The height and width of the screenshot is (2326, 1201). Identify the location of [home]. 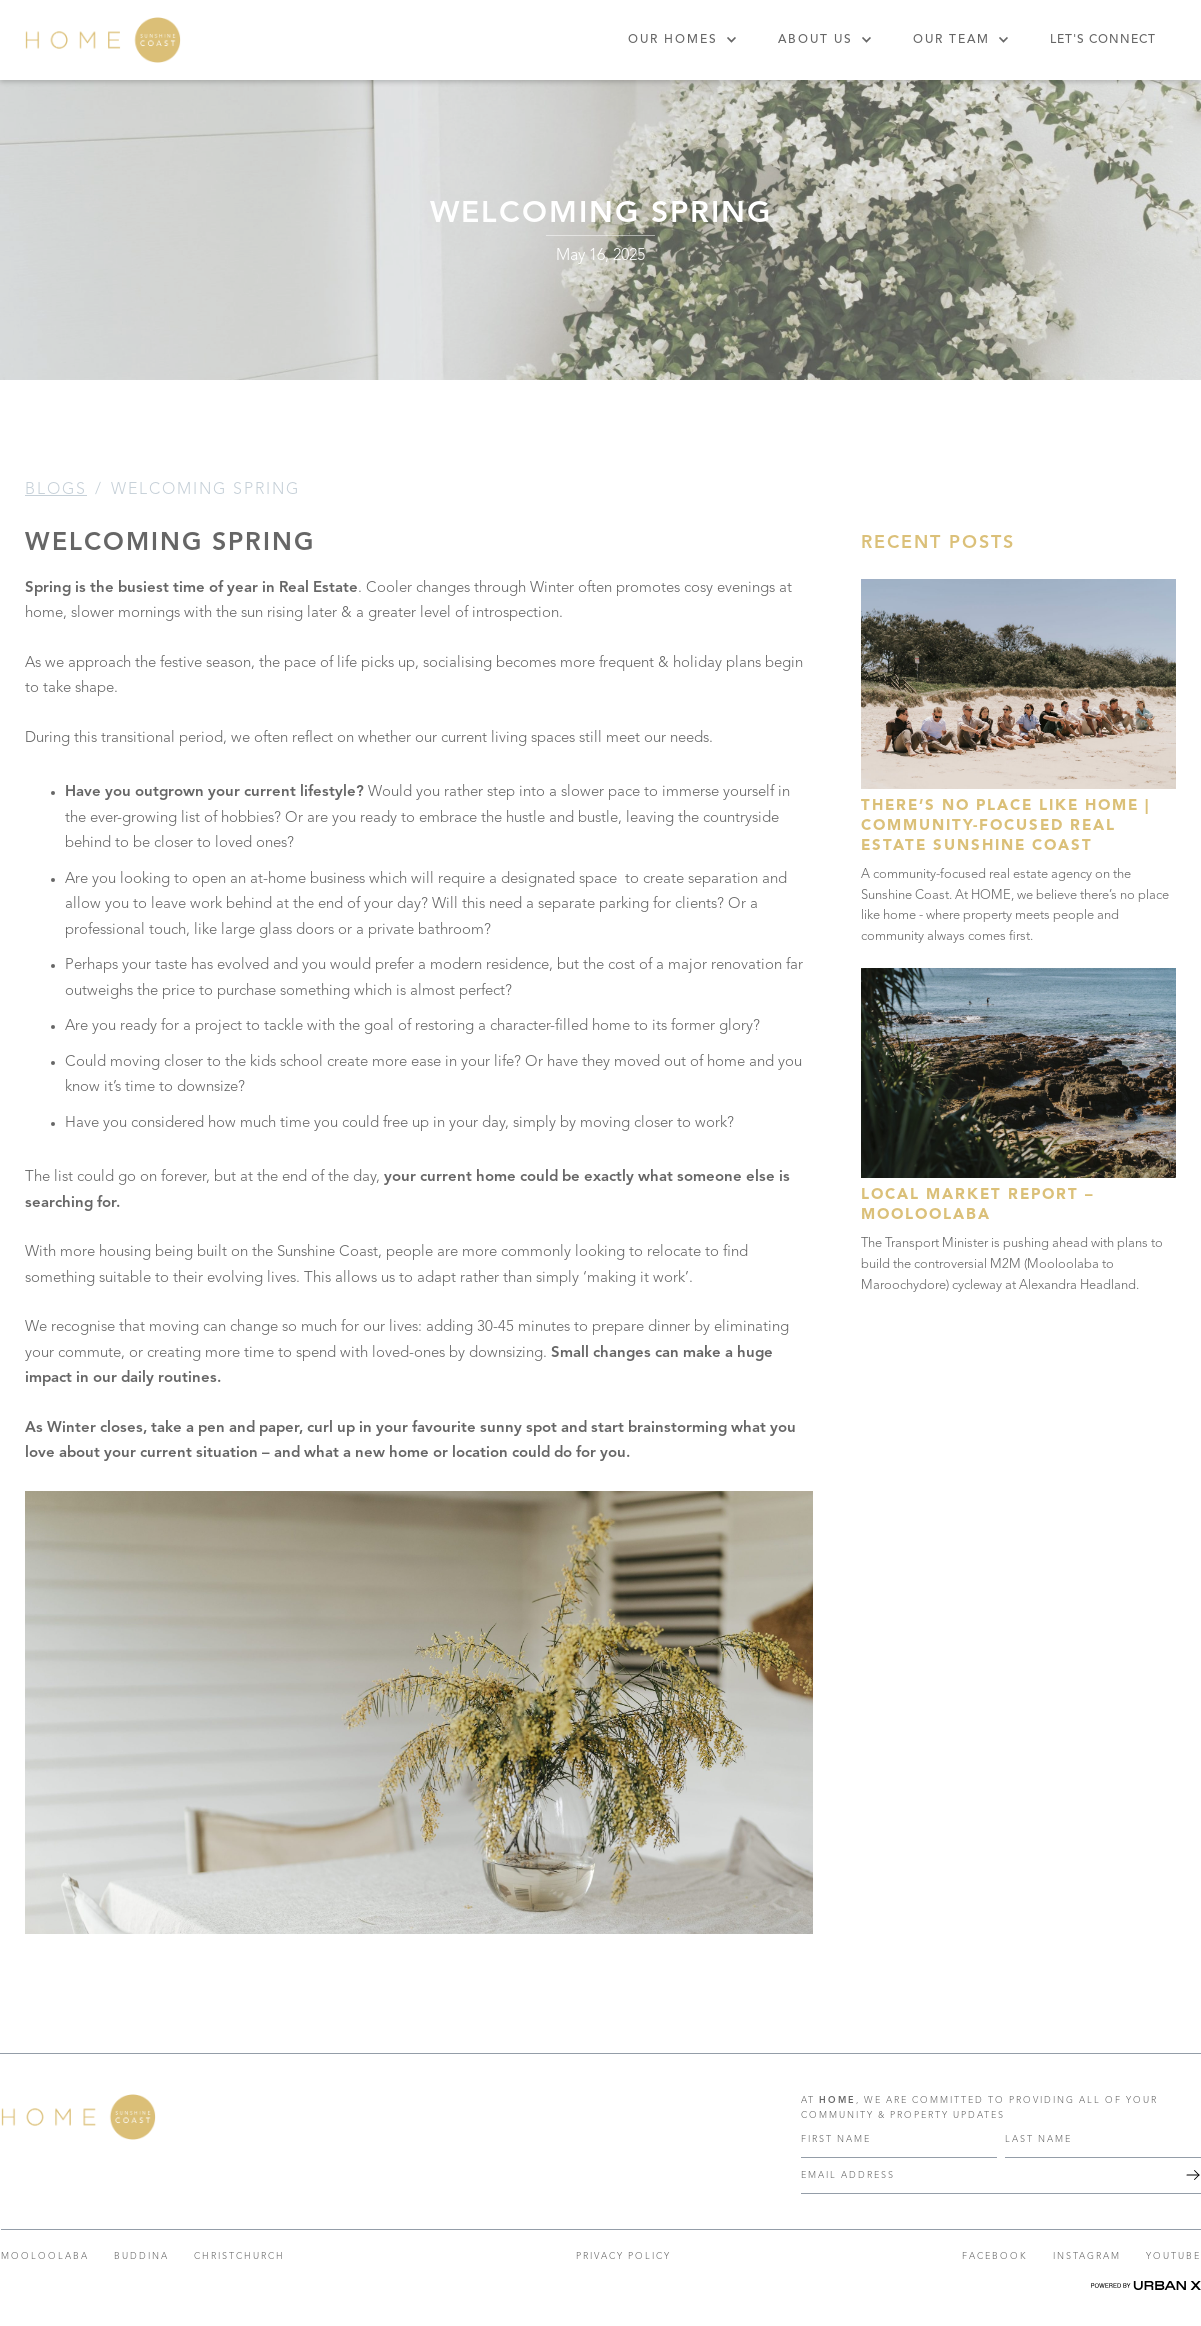
(103, 40).